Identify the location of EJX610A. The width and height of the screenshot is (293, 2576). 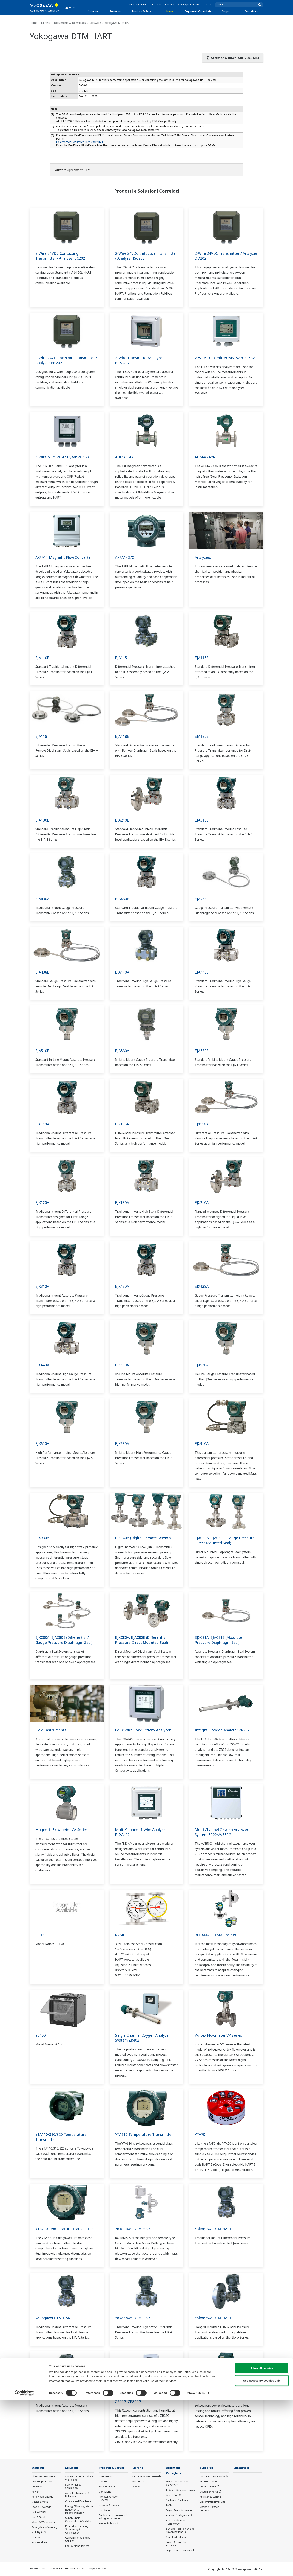
(42, 1443).